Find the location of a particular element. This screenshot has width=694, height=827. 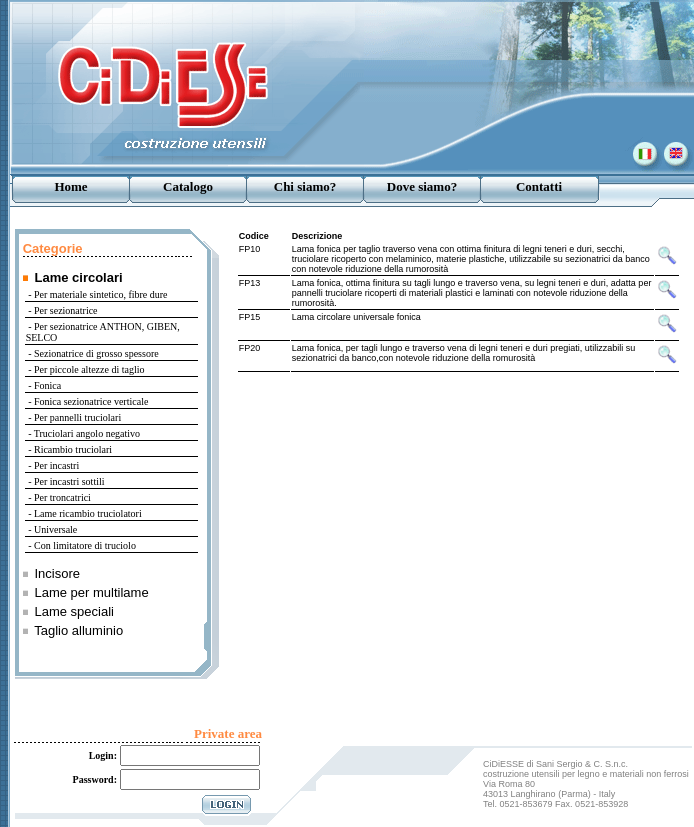

Fonica sezionatrice verticale is located at coordinates (91, 401).